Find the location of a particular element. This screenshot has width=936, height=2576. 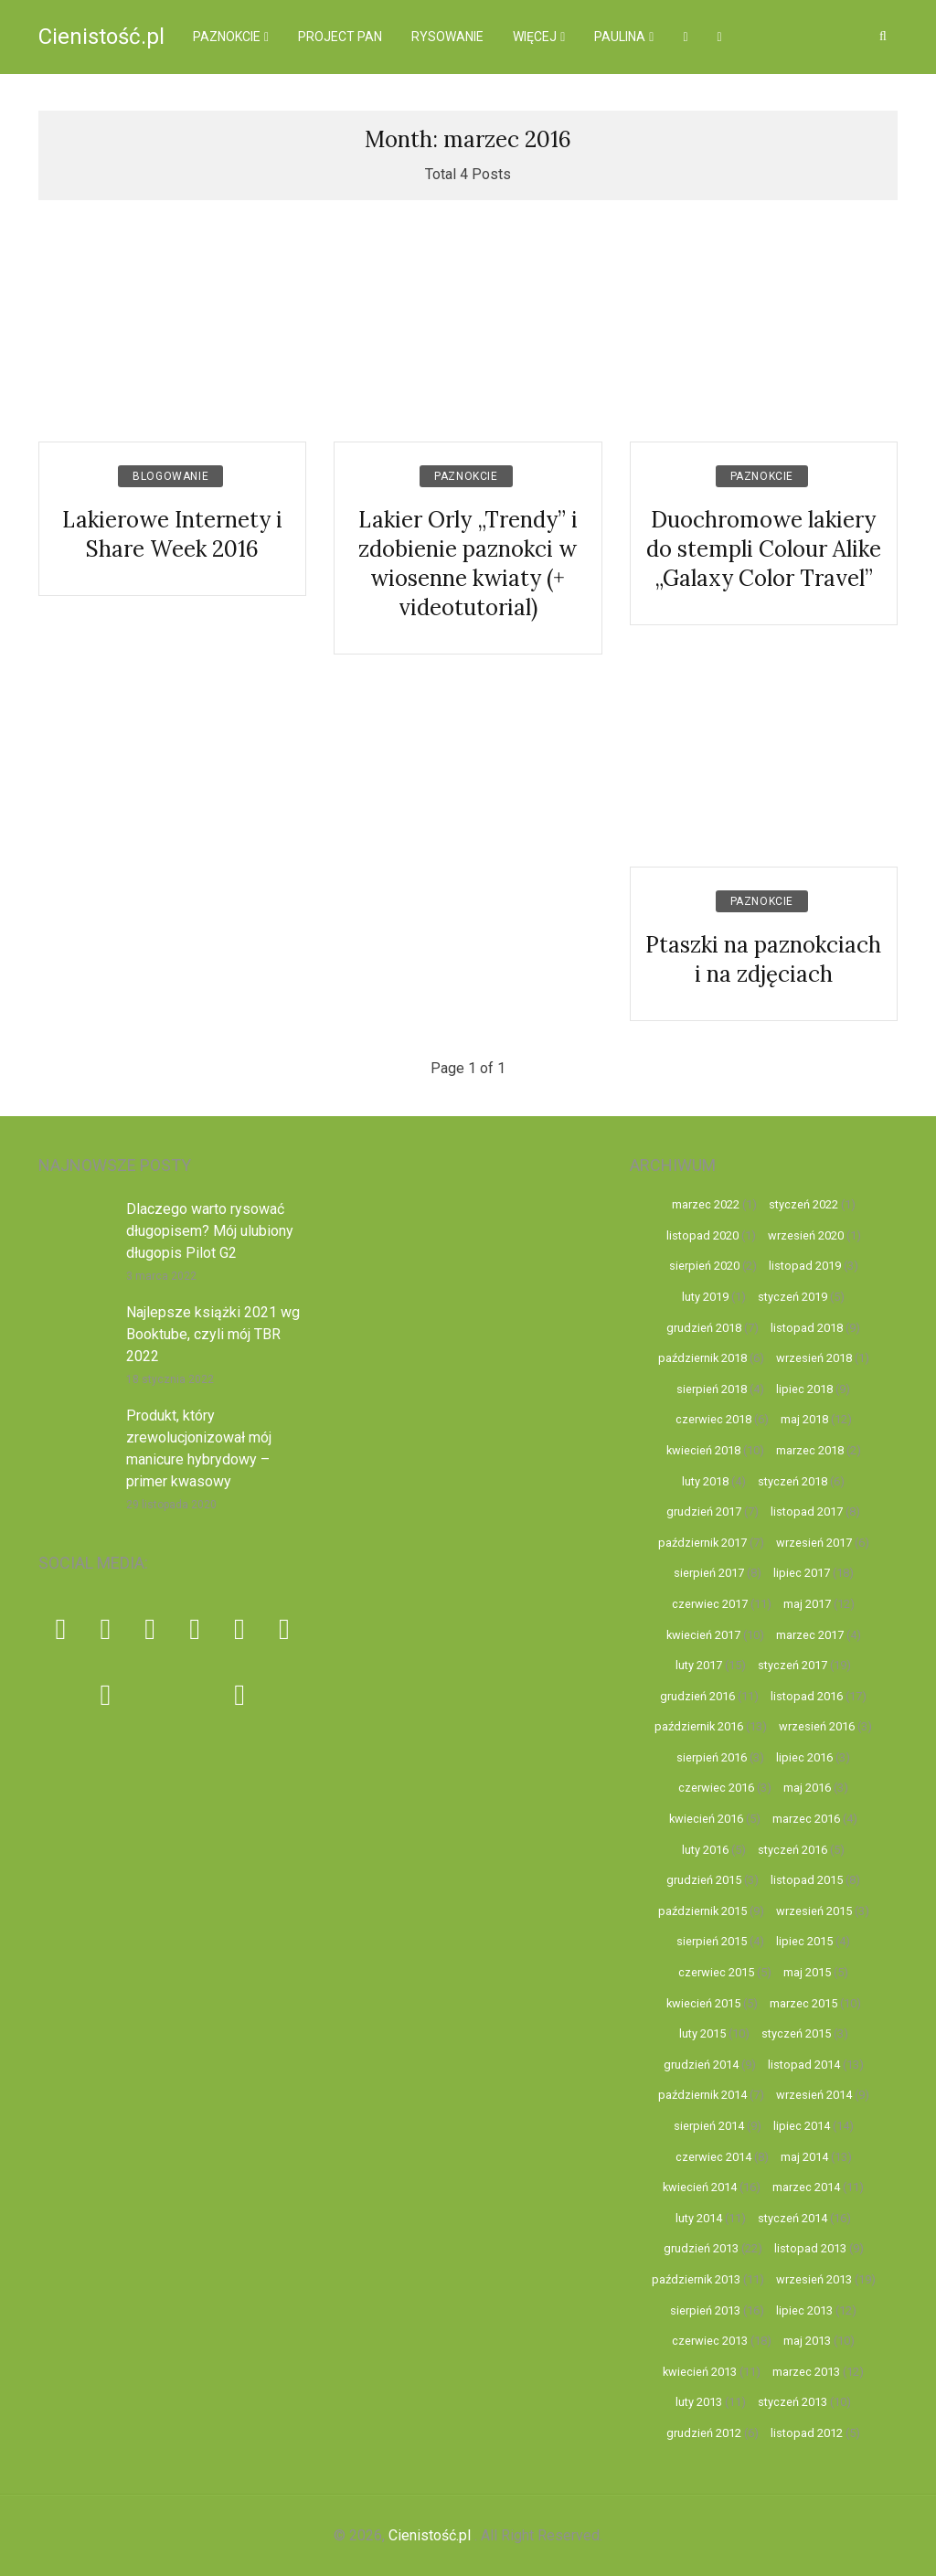

sierpień 2014 is located at coordinates (709, 2126).